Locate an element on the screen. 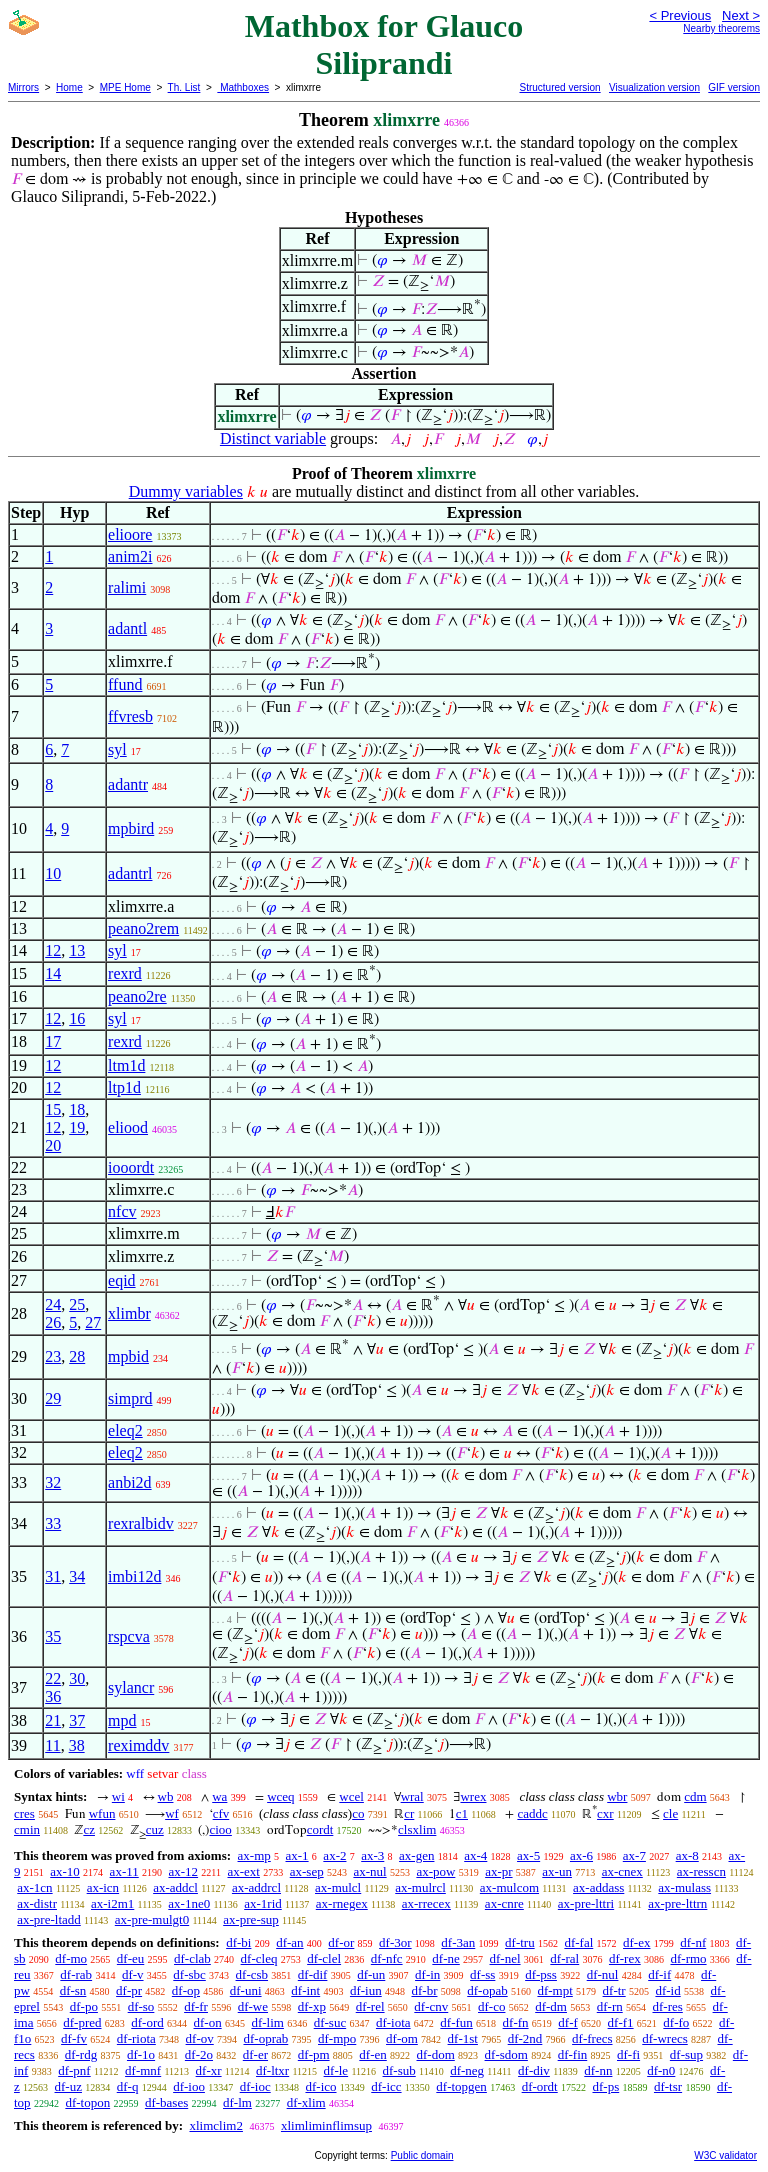 This screenshot has height=2172, width=768. ax-pre-mulgt0 is located at coordinates (152, 1919).